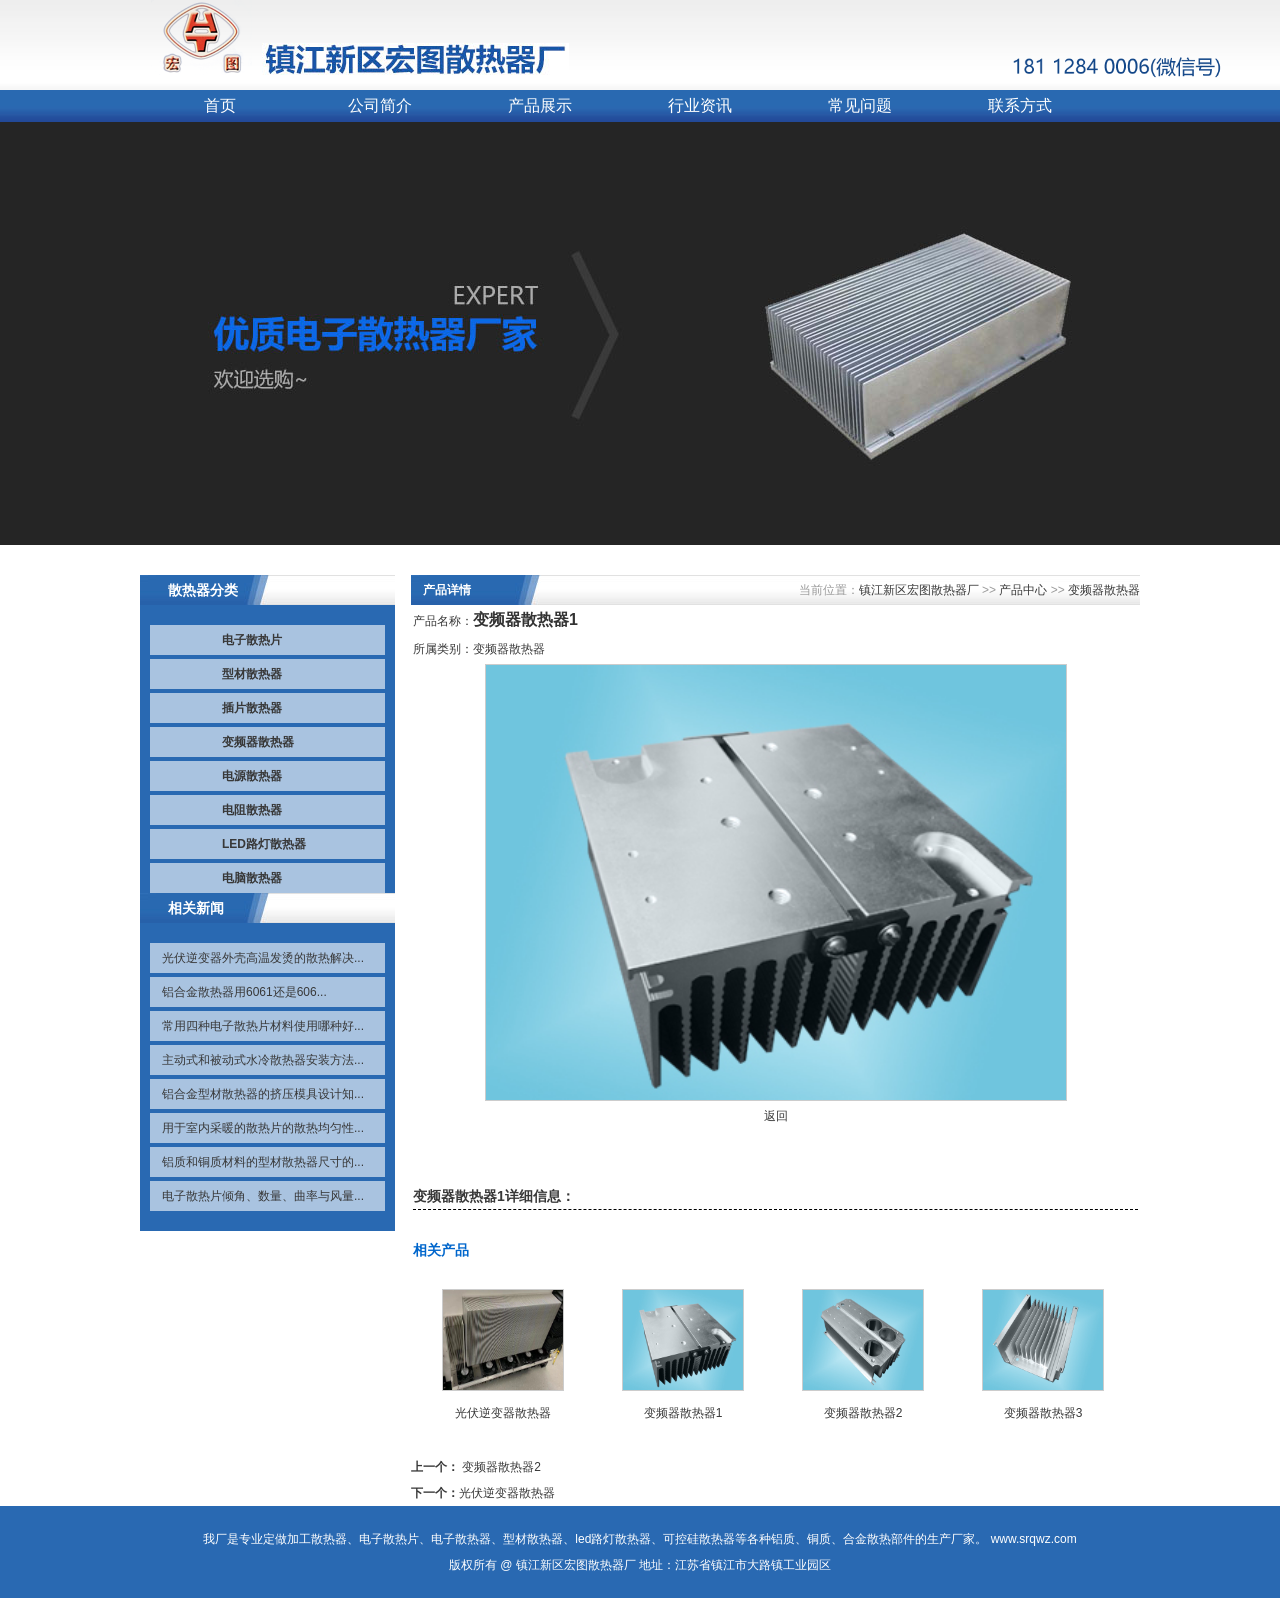 The width and height of the screenshot is (1280, 1598). What do you see at coordinates (244, 992) in the screenshot?
I see `铝合金散热器用6061还是606...` at bounding box center [244, 992].